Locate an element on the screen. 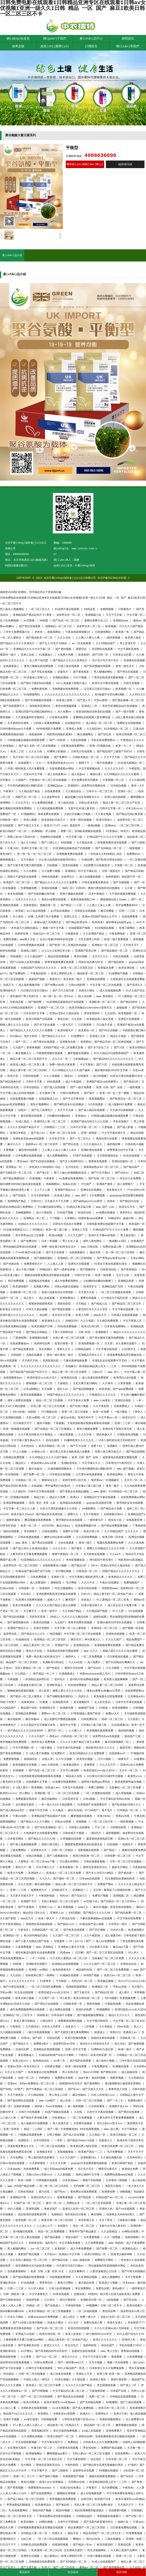 This screenshot has width=146, height=2576. 少妇在线观看 is located at coordinates (66, 1542).